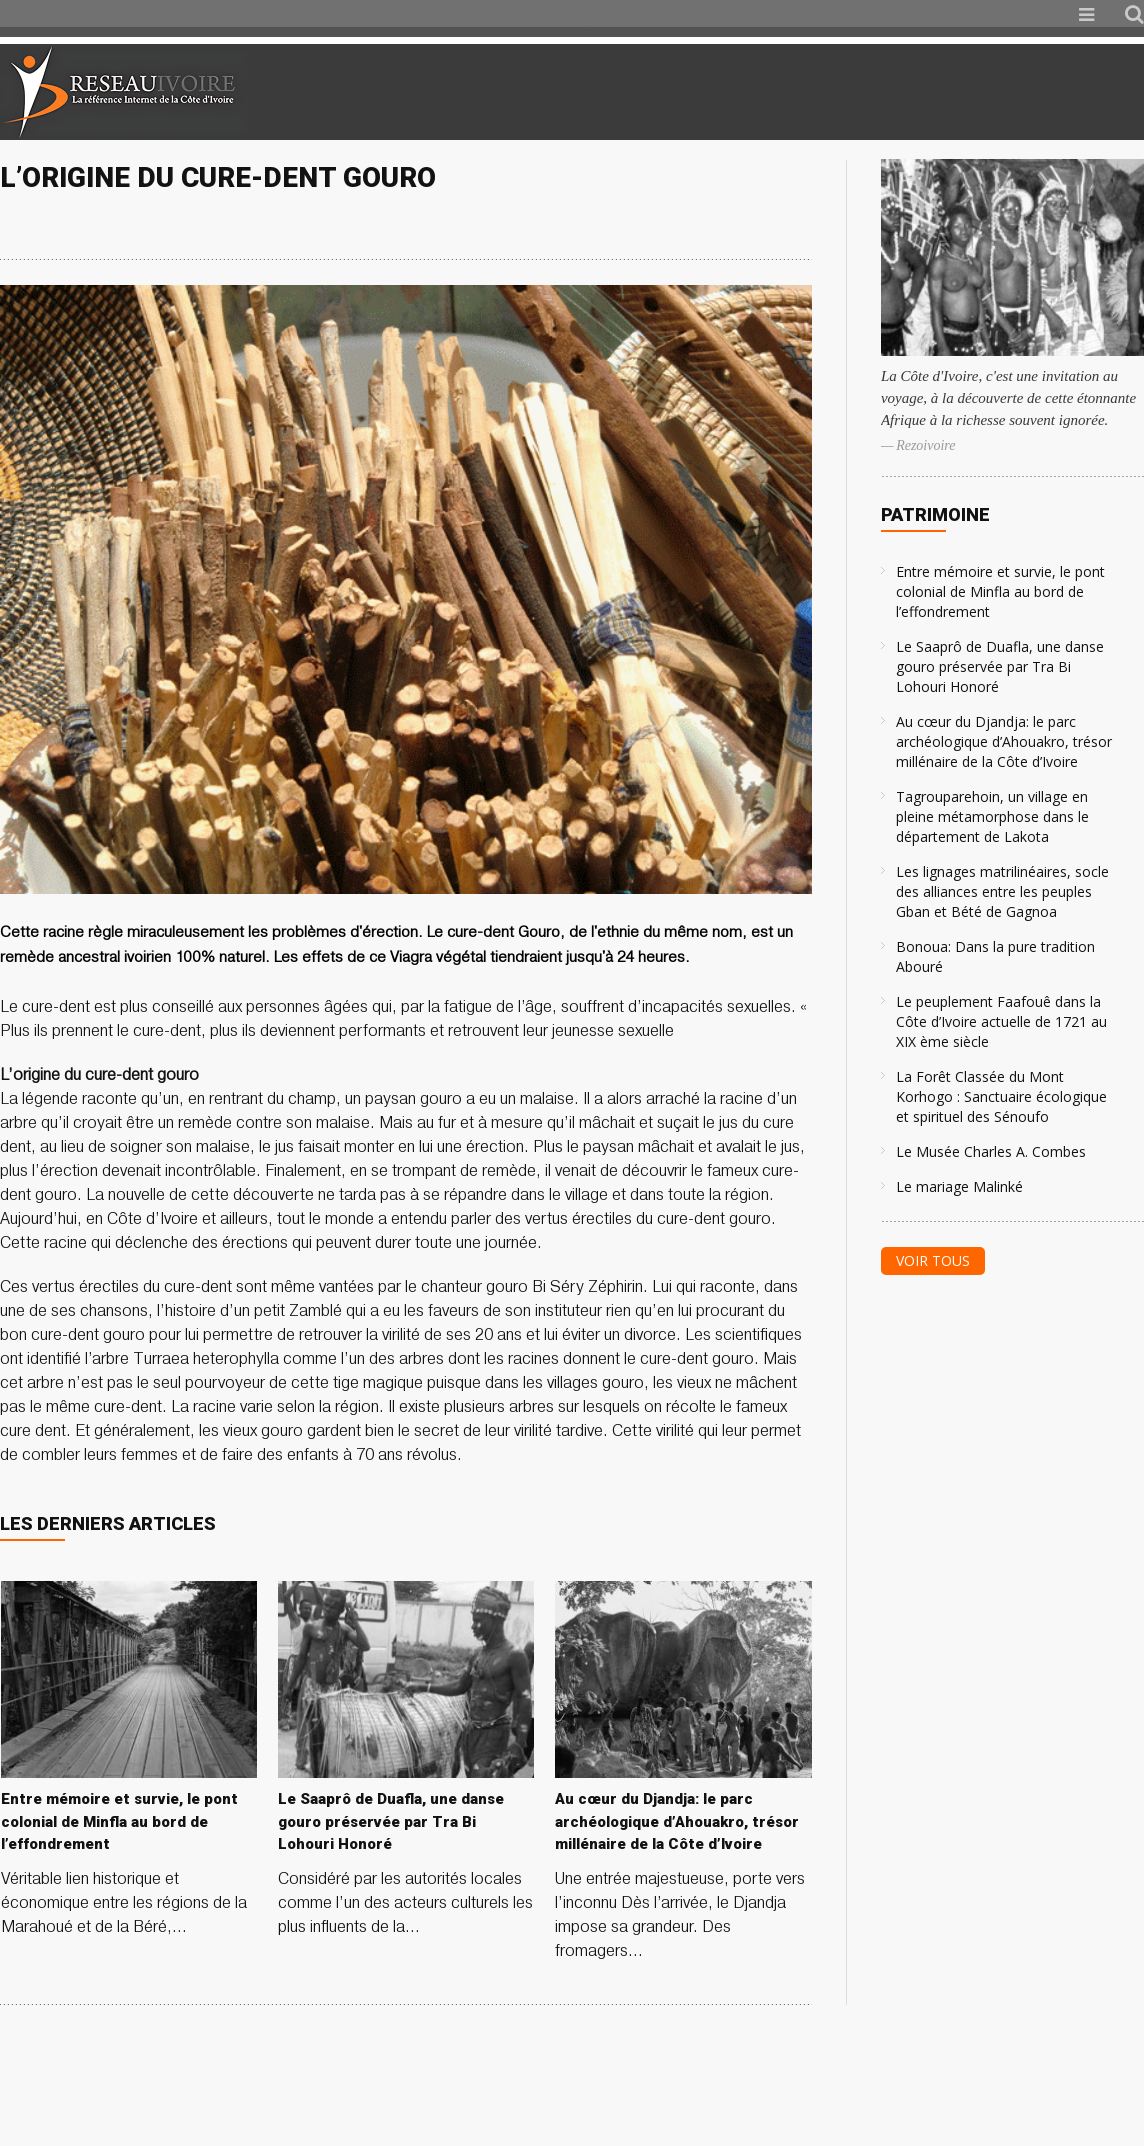 The width and height of the screenshot is (1144, 2146). What do you see at coordinates (933, 1260) in the screenshot?
I see `Voir tous` at bounding box center [933, 1260].